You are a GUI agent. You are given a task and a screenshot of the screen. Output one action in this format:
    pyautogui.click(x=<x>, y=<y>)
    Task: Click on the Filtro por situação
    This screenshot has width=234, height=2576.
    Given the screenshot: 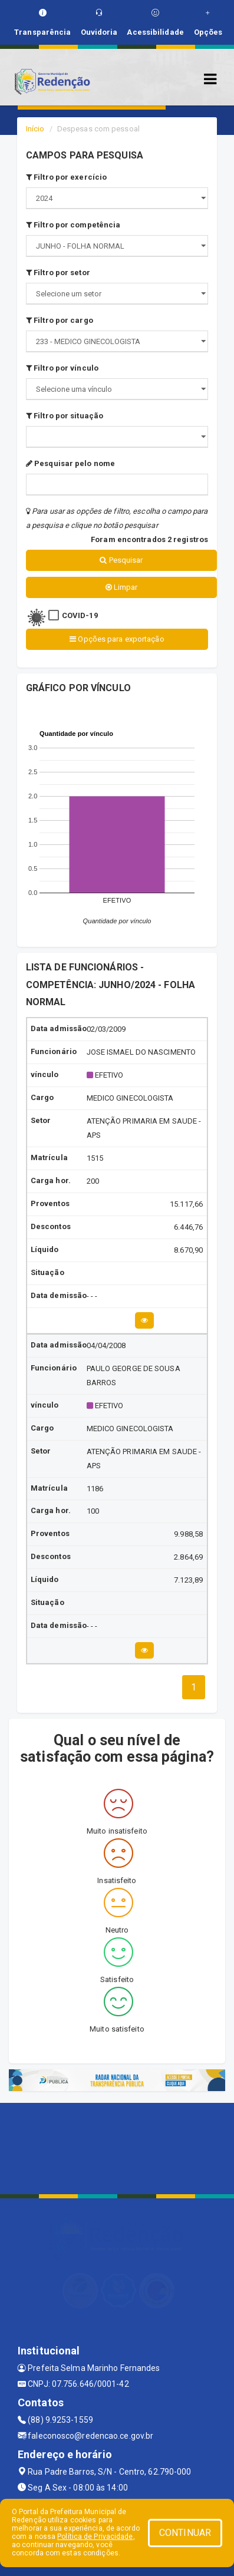 What is the action you would take?
    pyautogui.click(x=64, y=415)
    